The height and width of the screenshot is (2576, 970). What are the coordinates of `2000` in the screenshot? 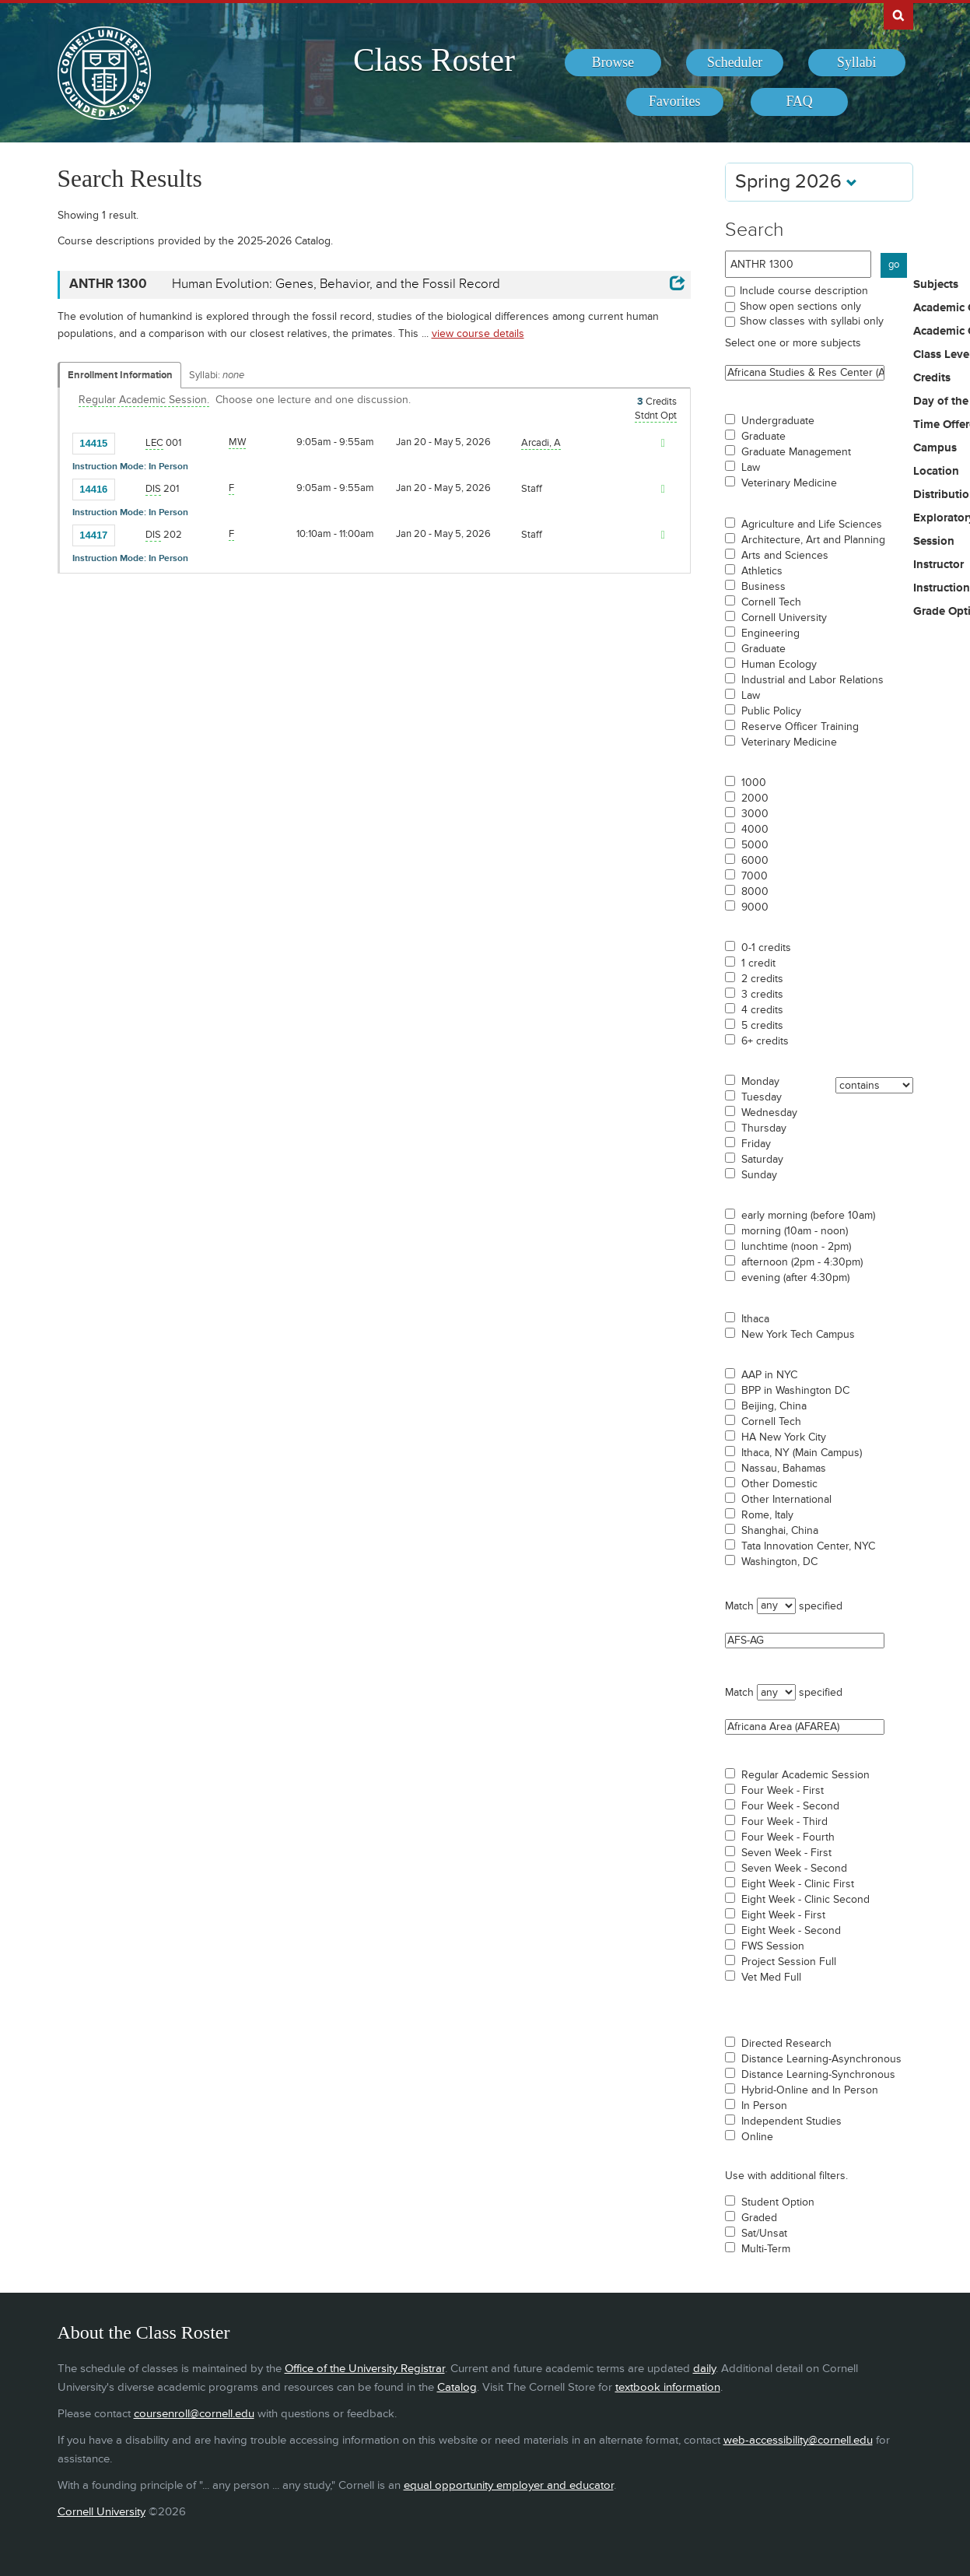 It's located at (755, 798).